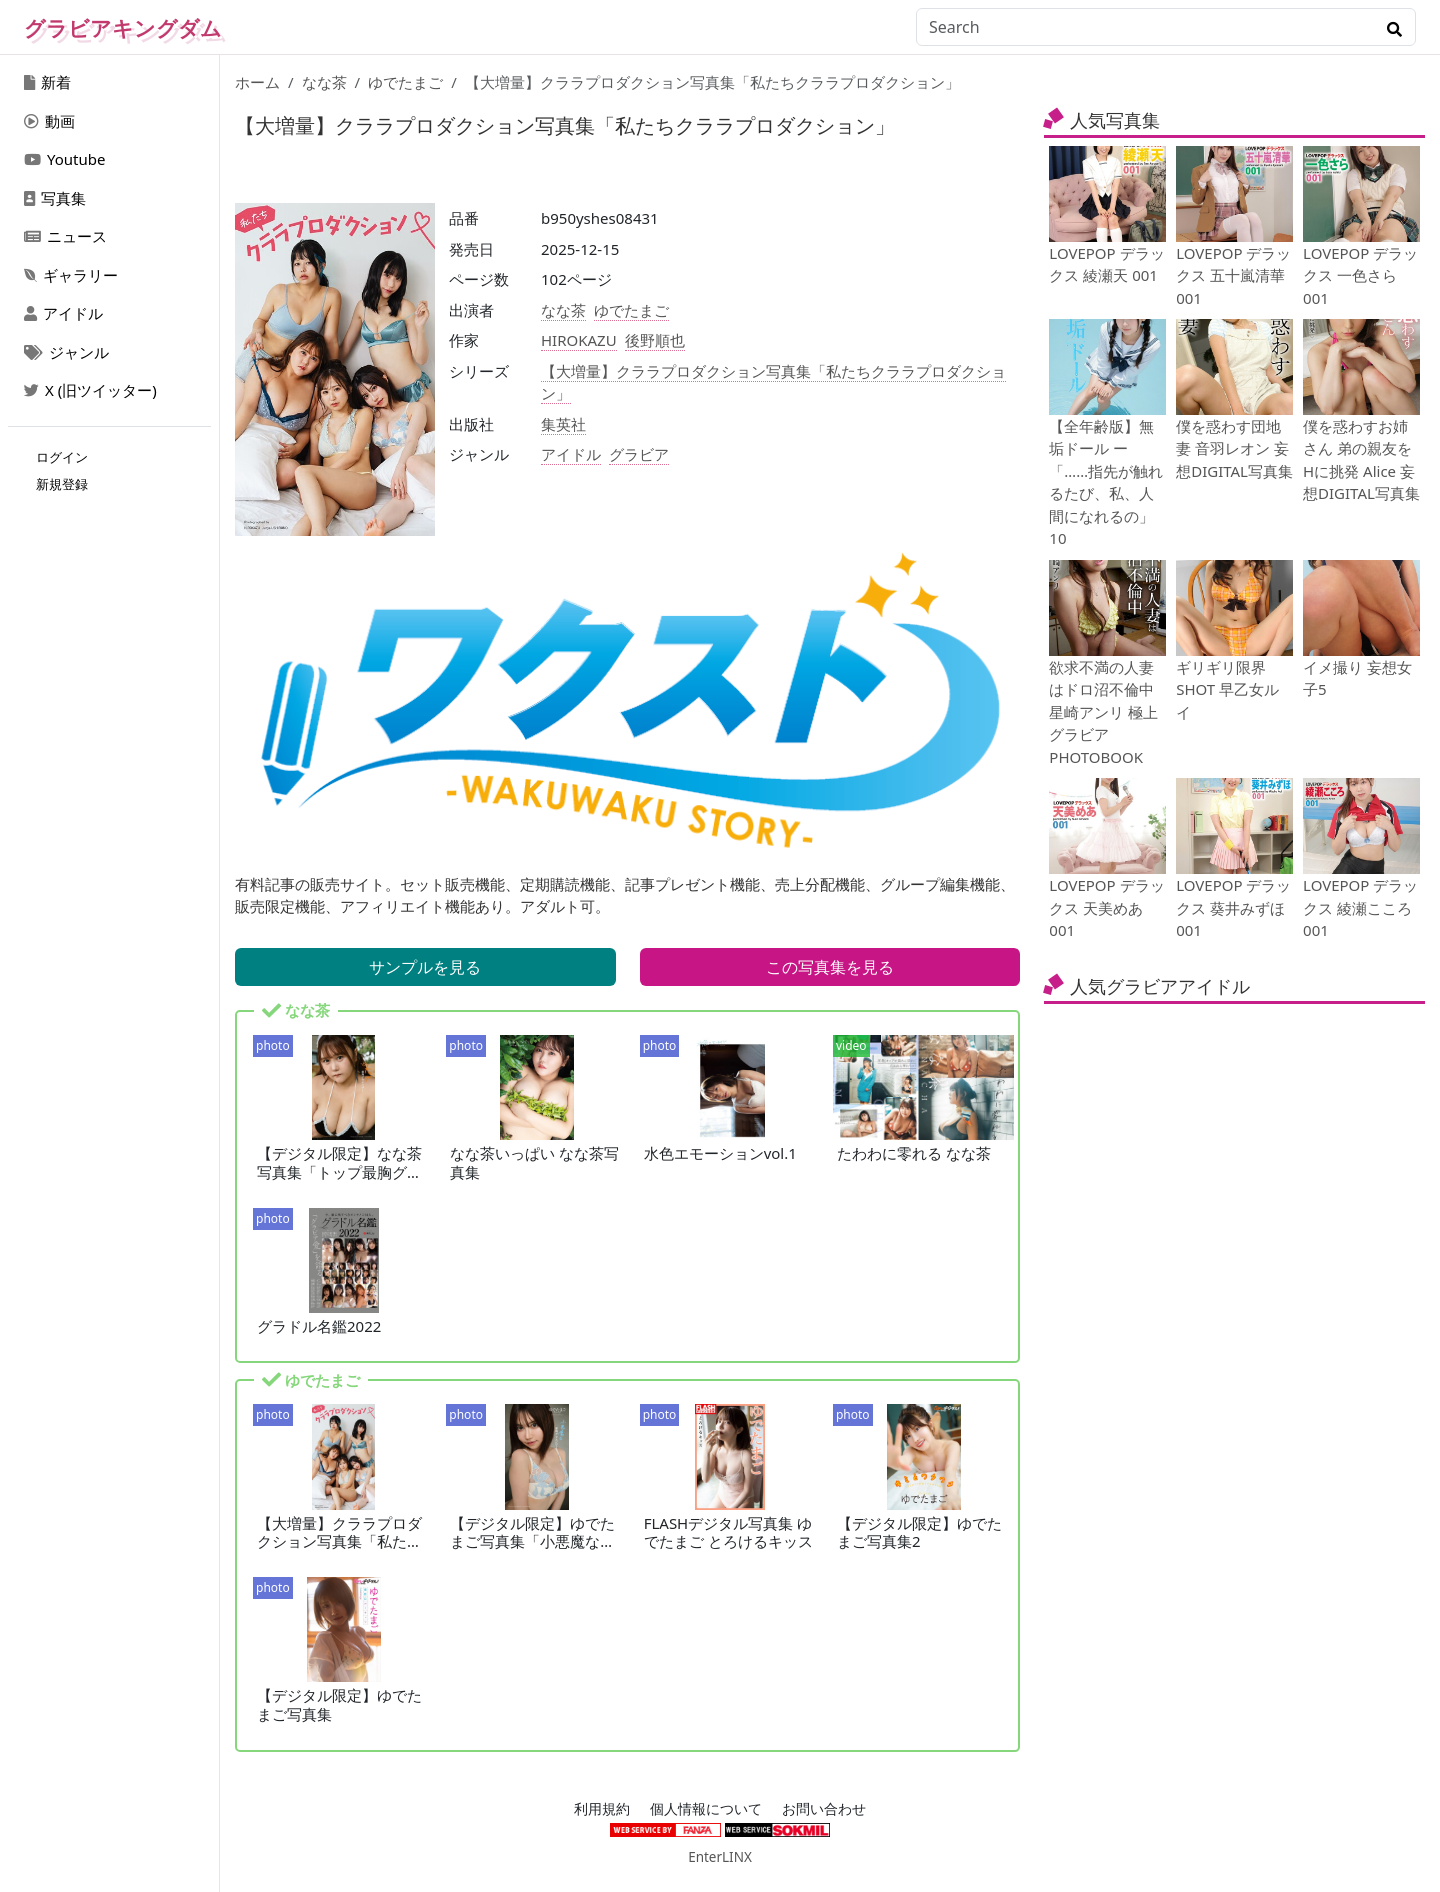 The image size is (1440, 1892). What do you see at coordinates (706, 1809) in the screenshot?
I see `個人情報について` at bounding box center [706, 1809].